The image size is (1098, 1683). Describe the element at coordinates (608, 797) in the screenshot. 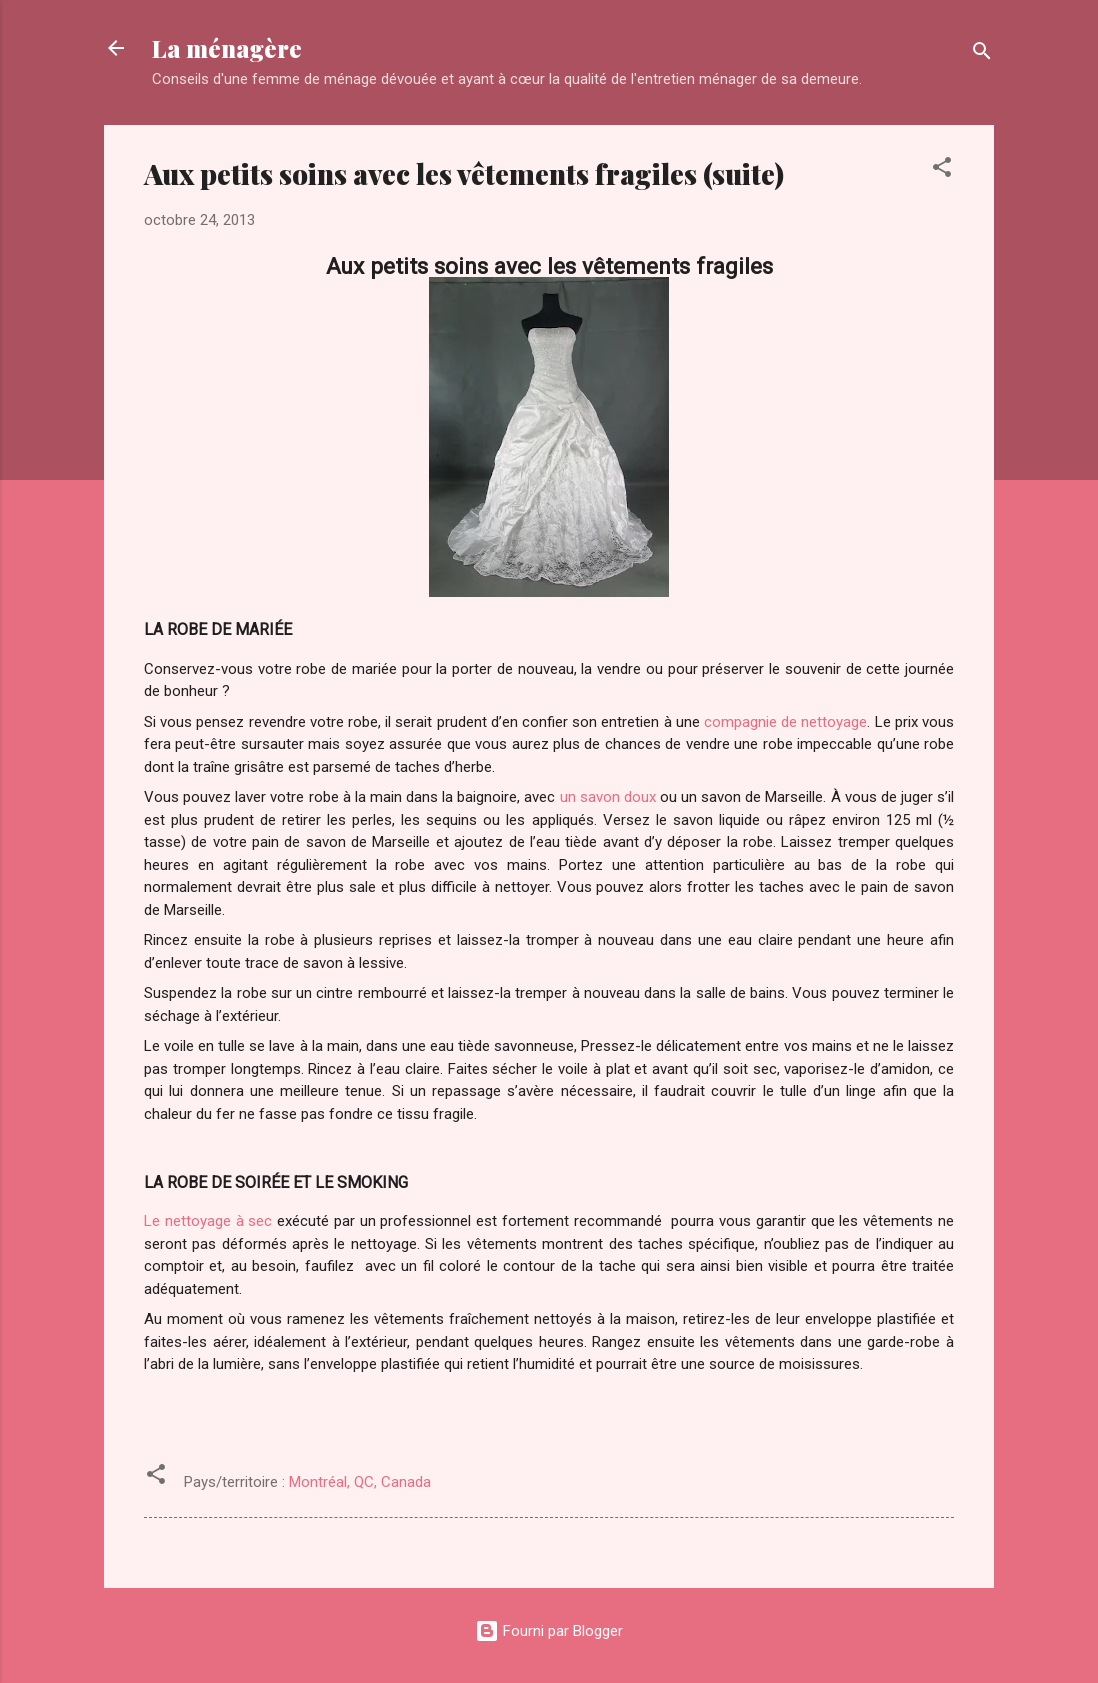

I see `un savon doux` at that location.